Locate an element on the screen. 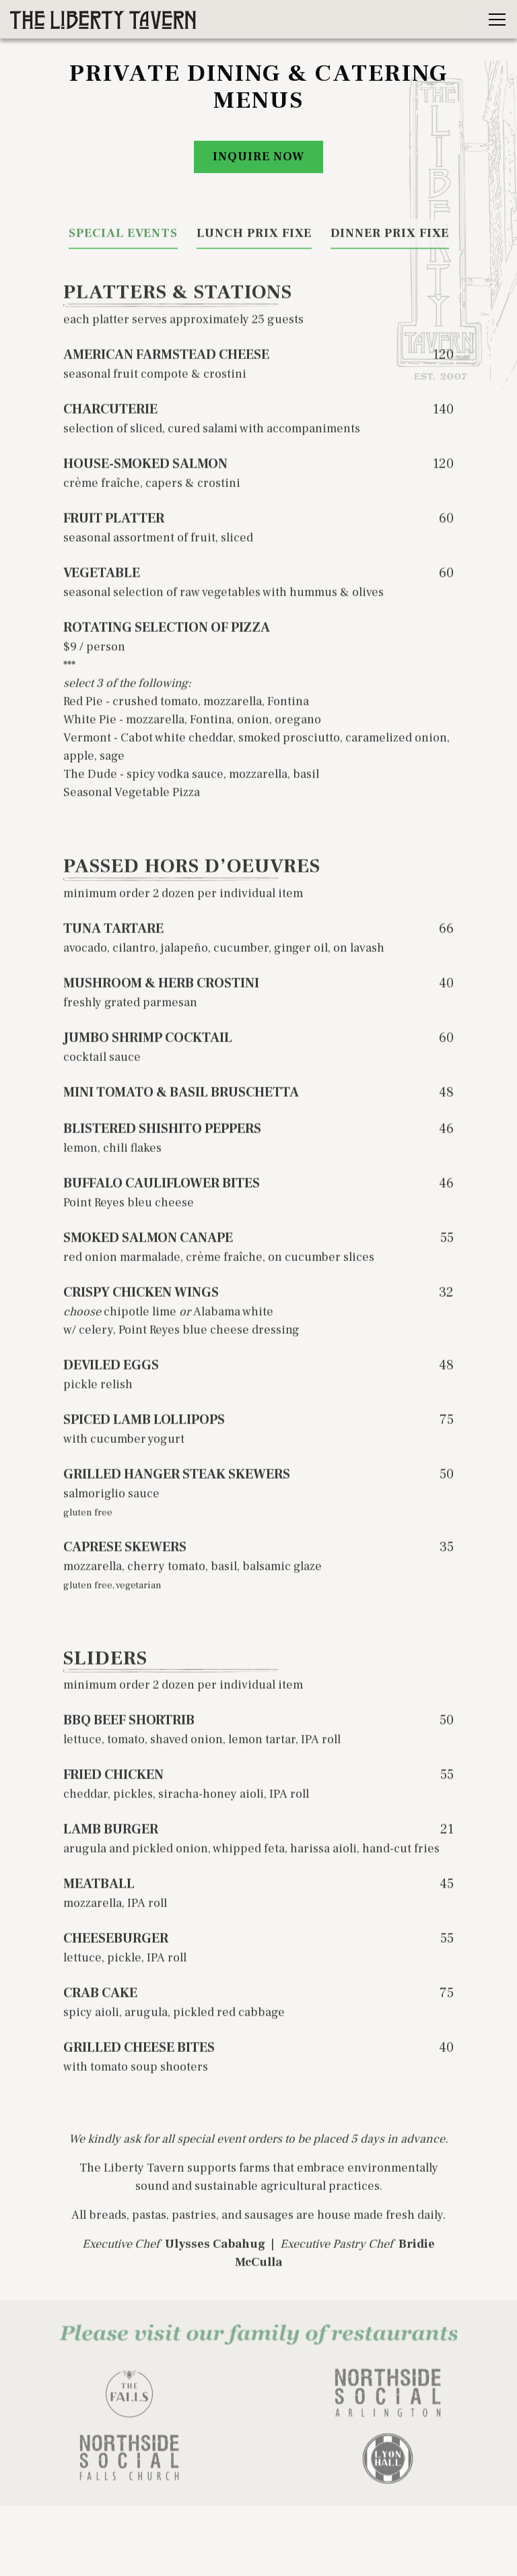 The width and height of the screenshot is (517, 2576). Liberty To Go [button] is located at coordinates (258, 2556).